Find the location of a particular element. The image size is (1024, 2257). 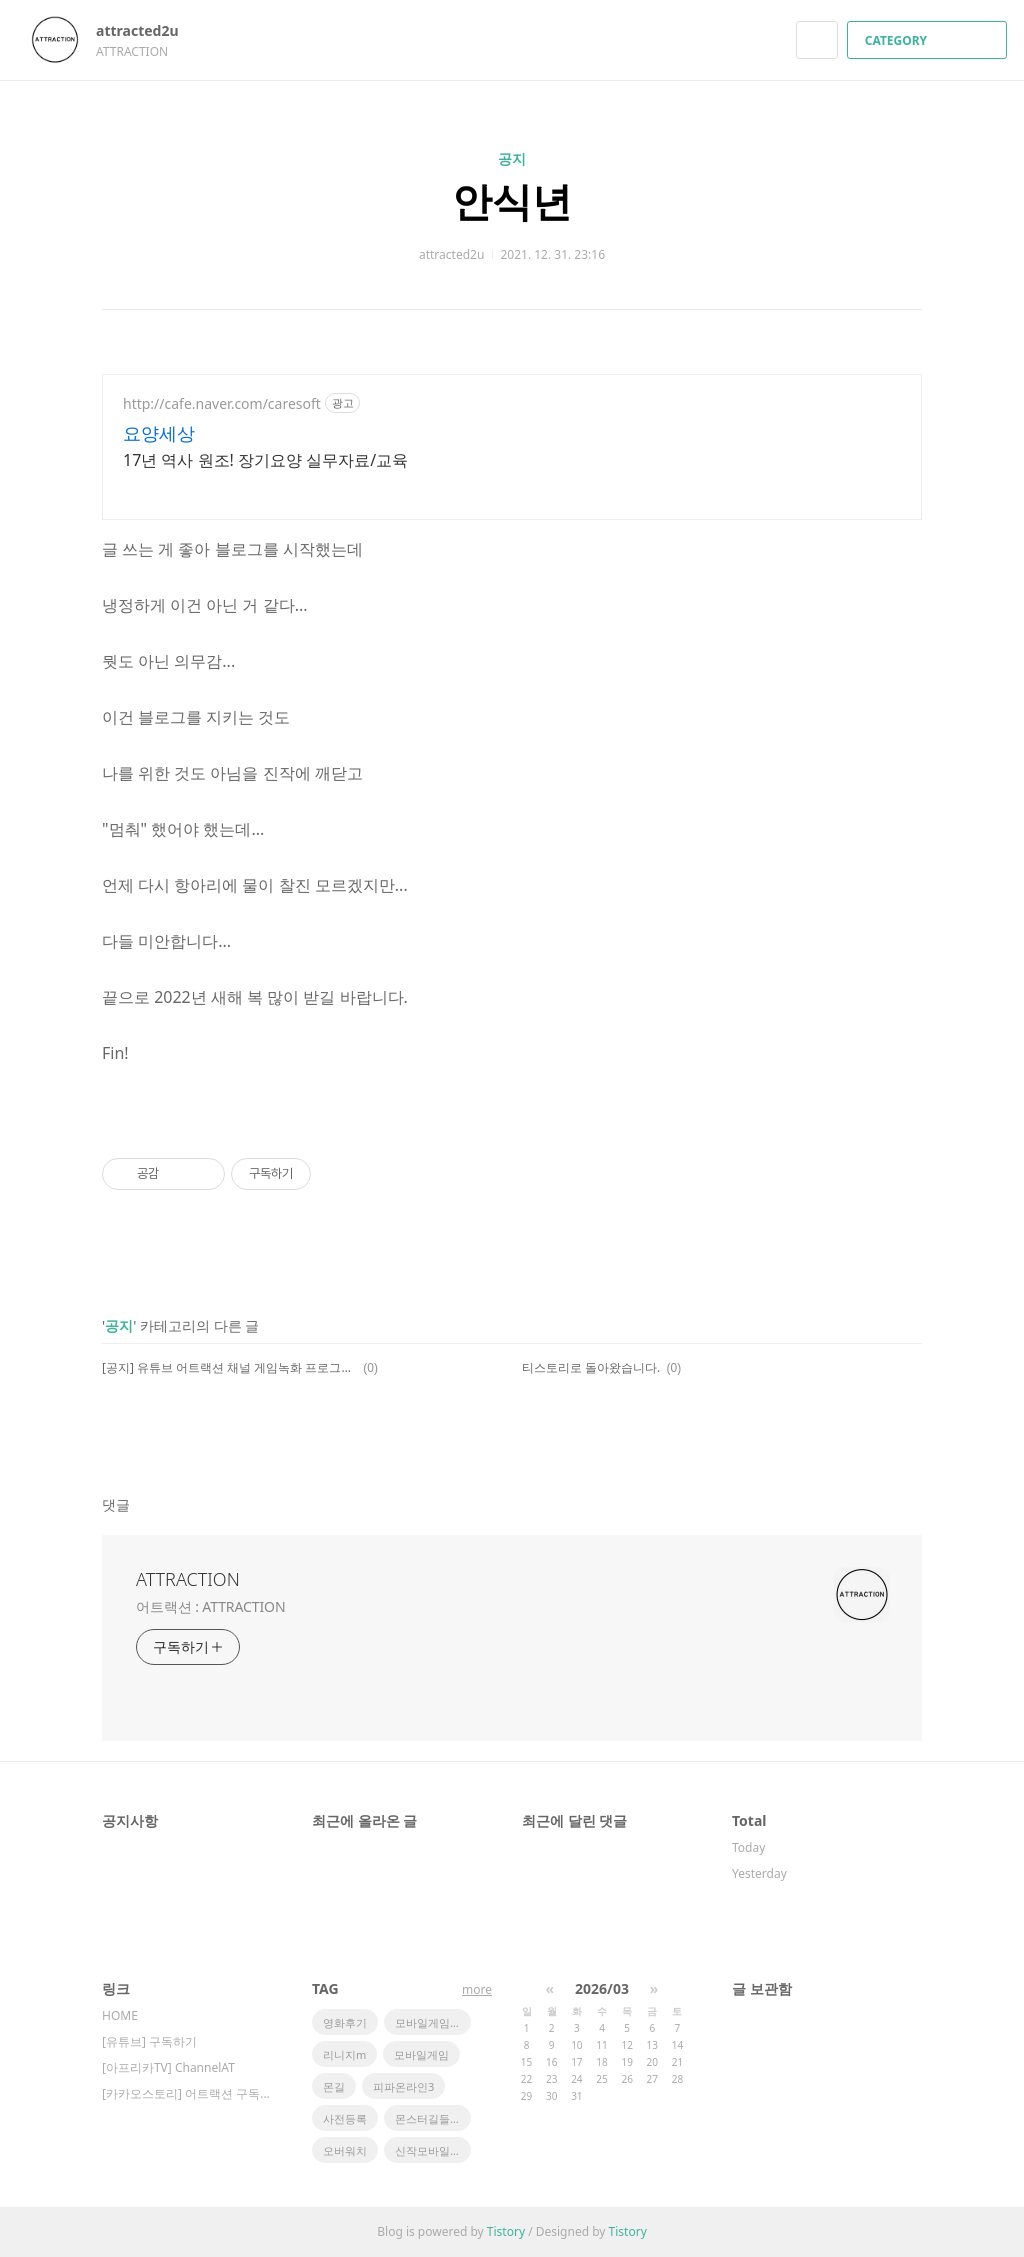

요양세상 is located at coordinates (159, 433).